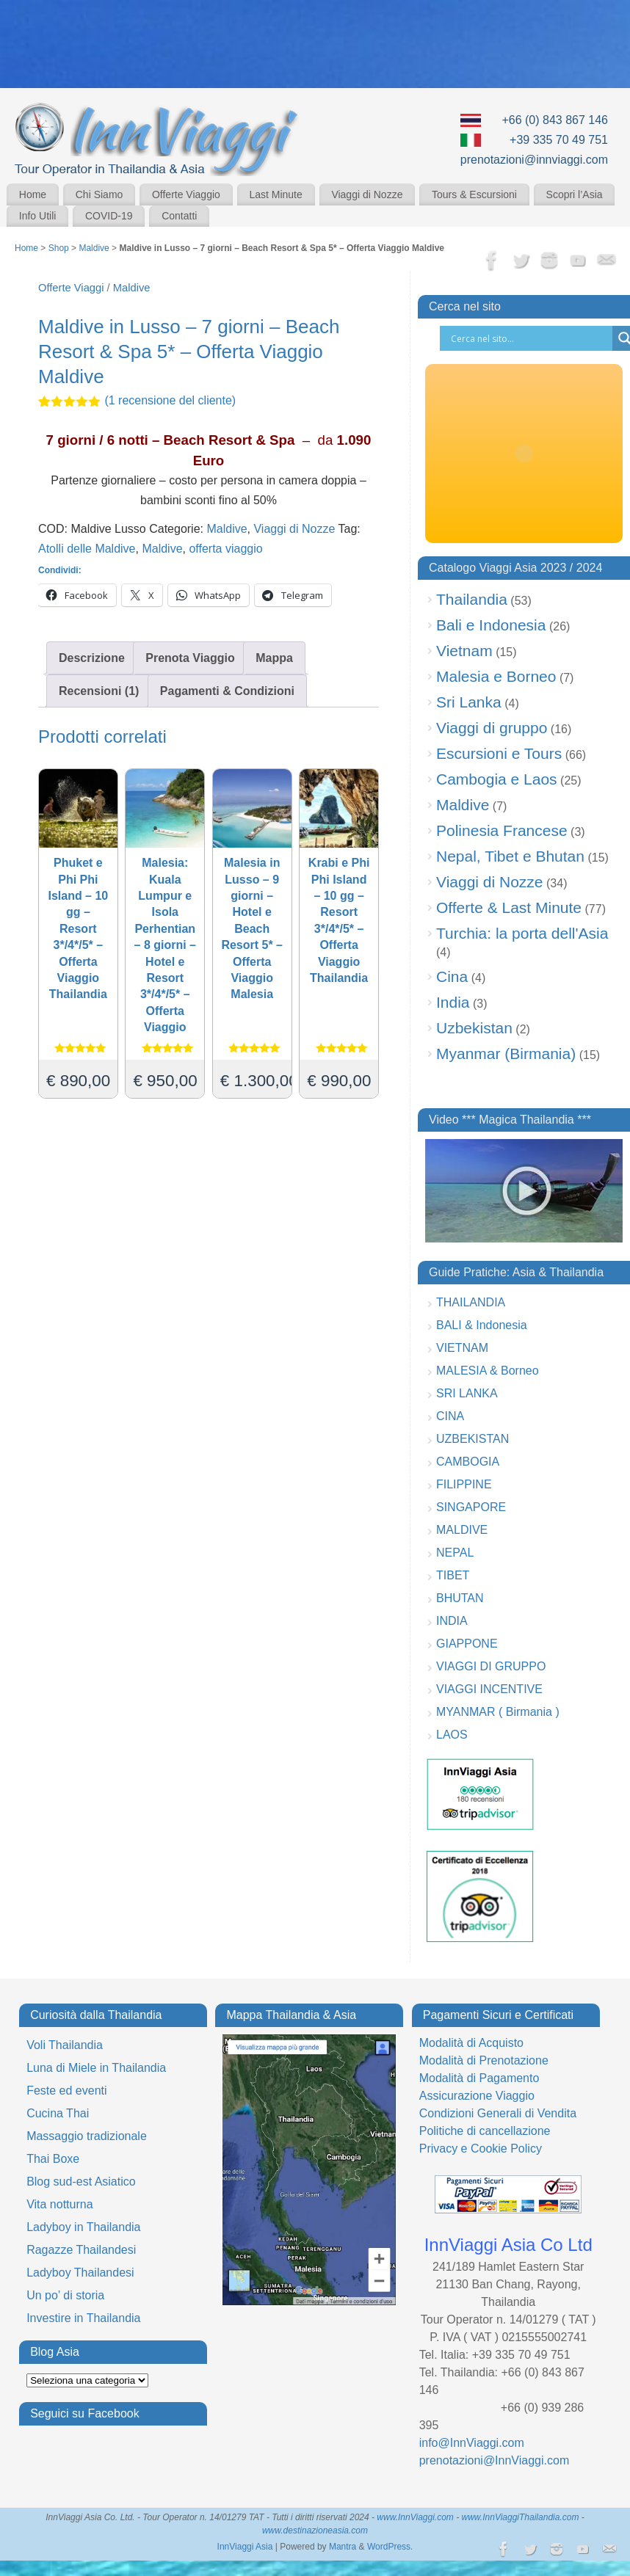 Image resolution: width=630 pixels, height=2576 pixels. I want to click on Assicurazione Viaggio, so click(477, 2095).